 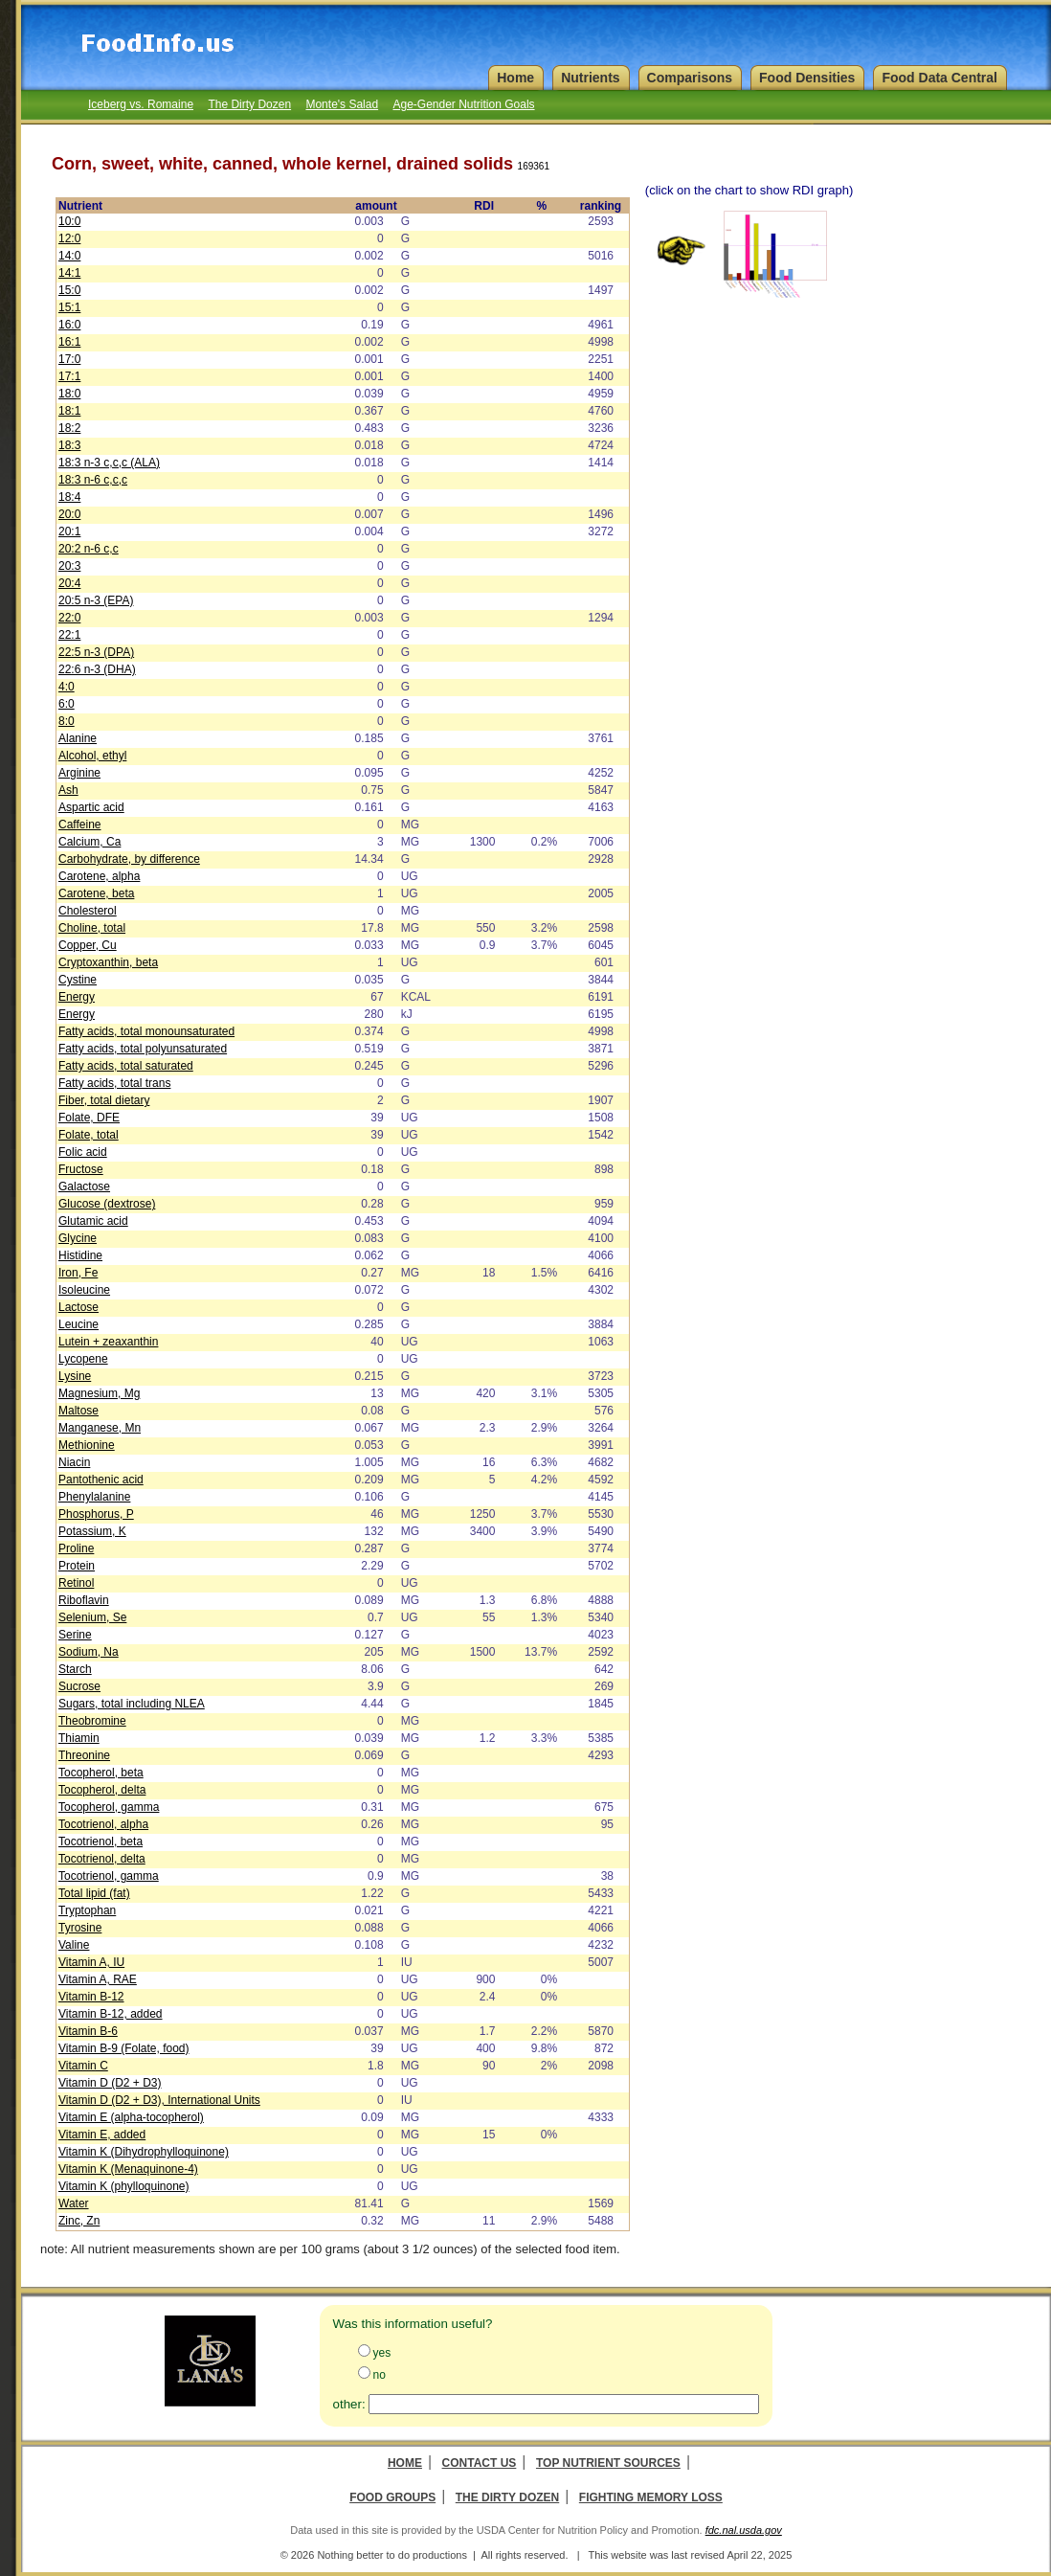 I want to click on The Dirty Dozen, so click(x=249, y=104).